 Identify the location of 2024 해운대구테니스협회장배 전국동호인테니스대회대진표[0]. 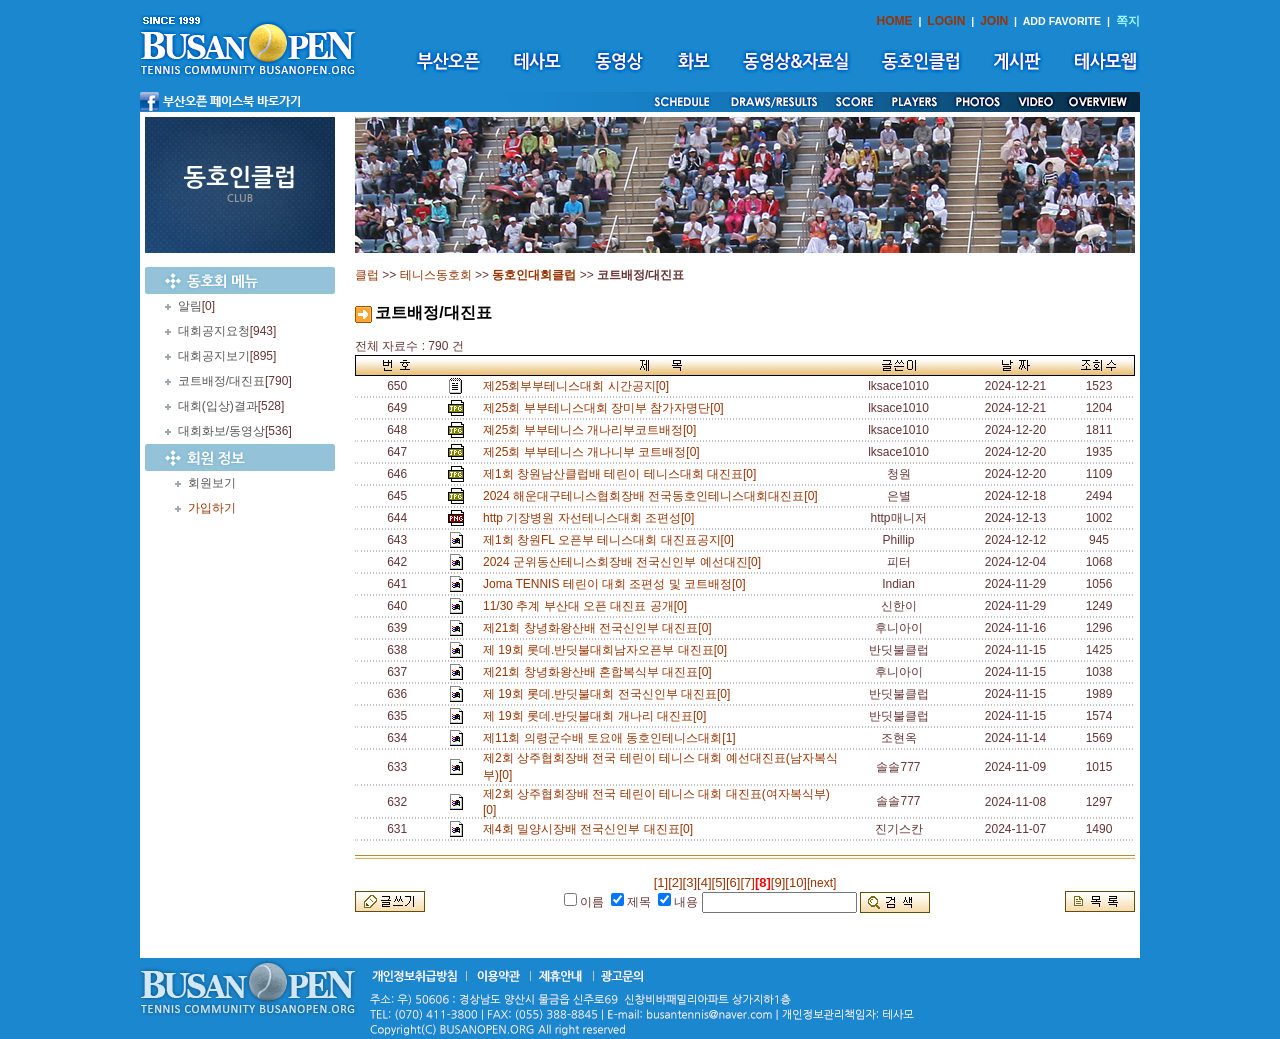
(653, 496).